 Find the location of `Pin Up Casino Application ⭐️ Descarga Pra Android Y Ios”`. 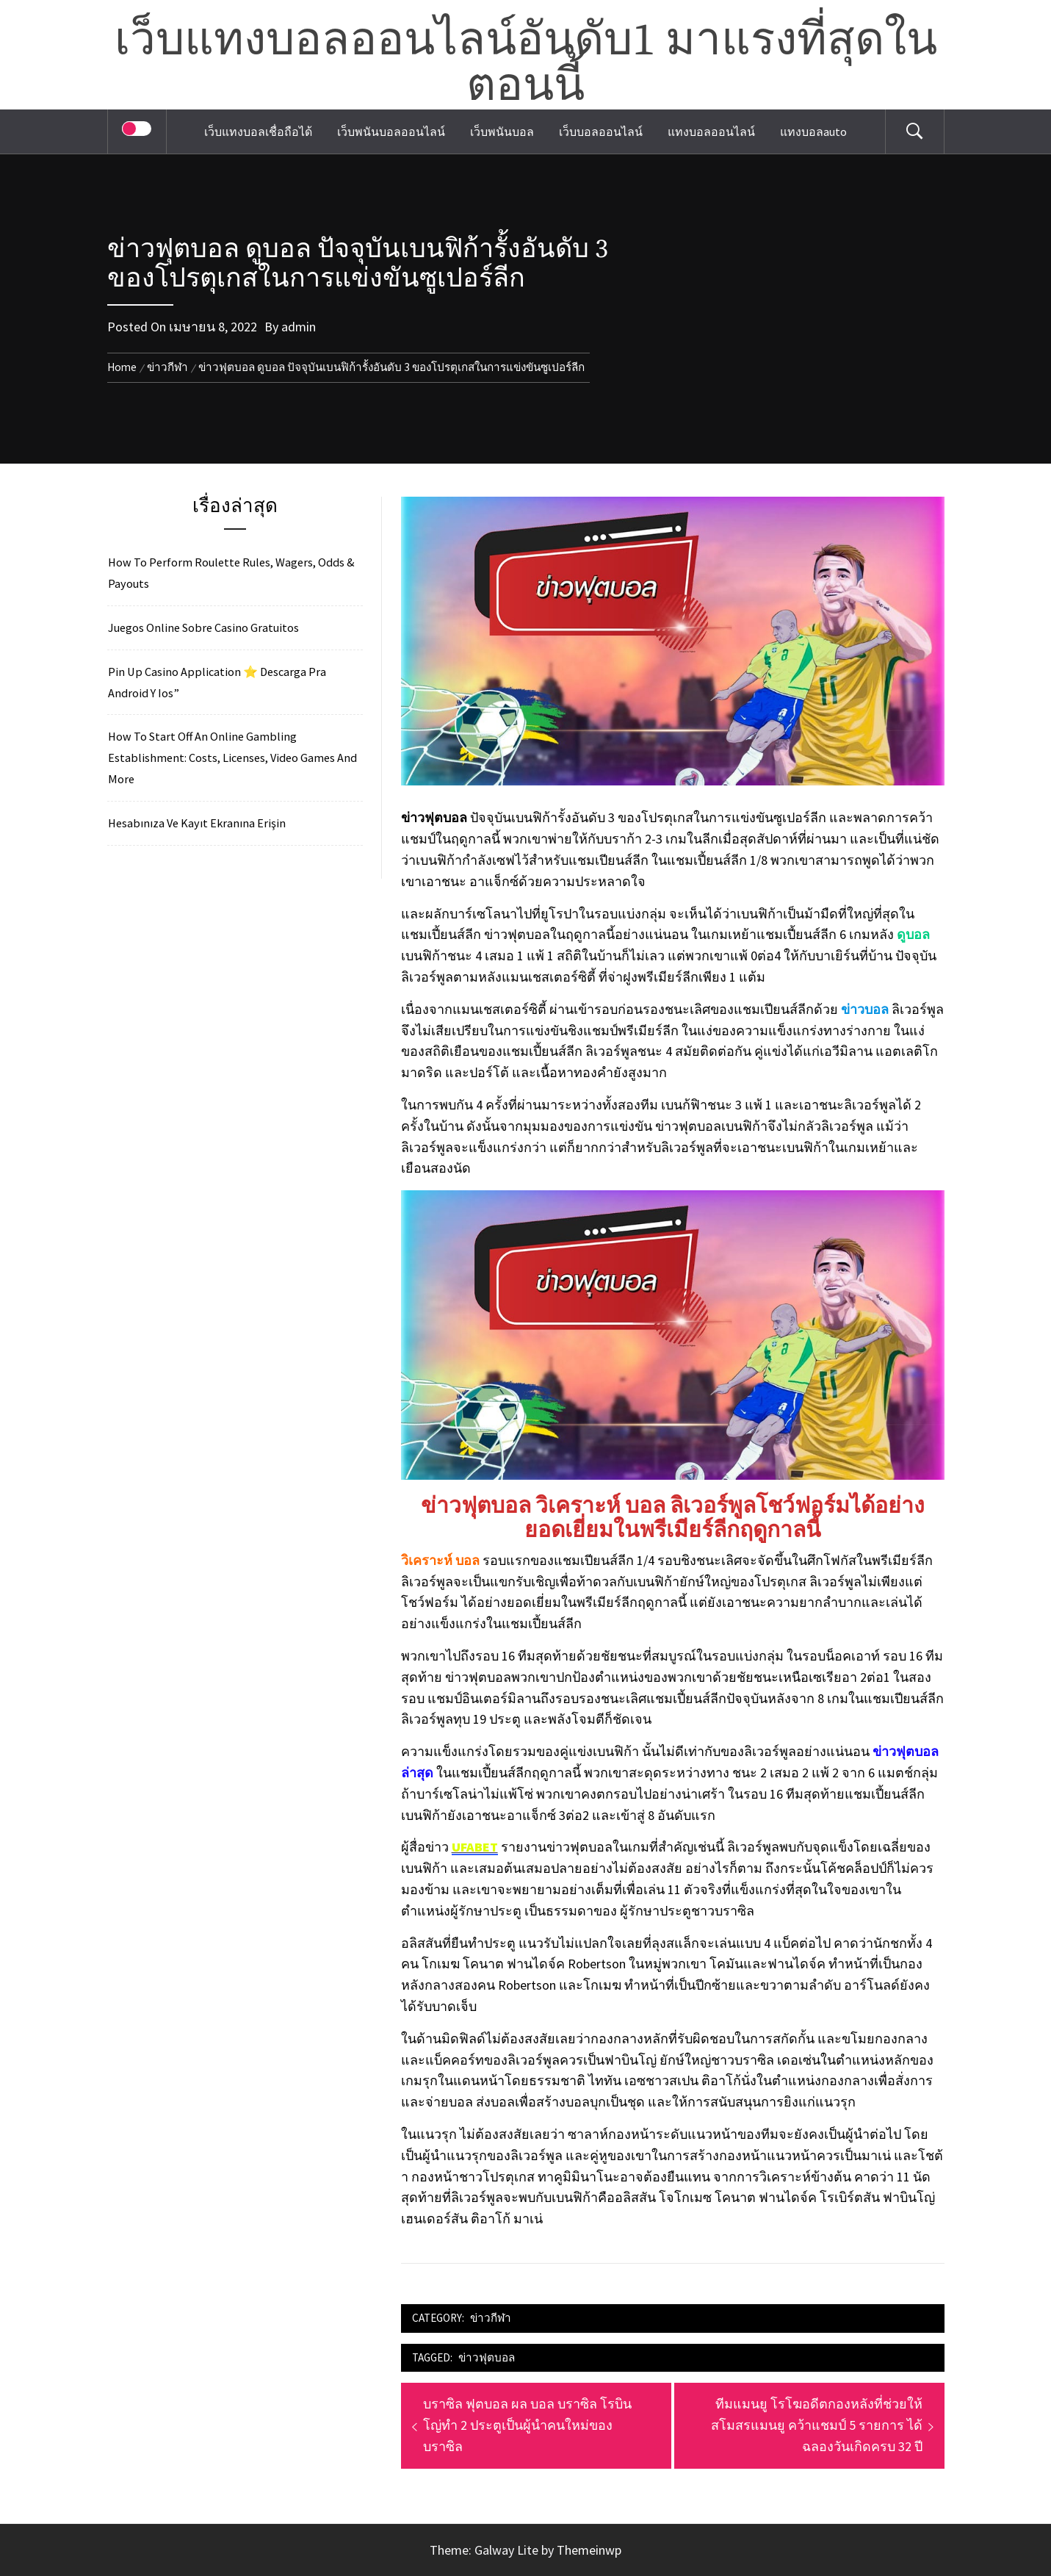

Pin Up Casino Application ⭐️ Descarga Pra Android Y Ios” is located at coordinates (217, 682).